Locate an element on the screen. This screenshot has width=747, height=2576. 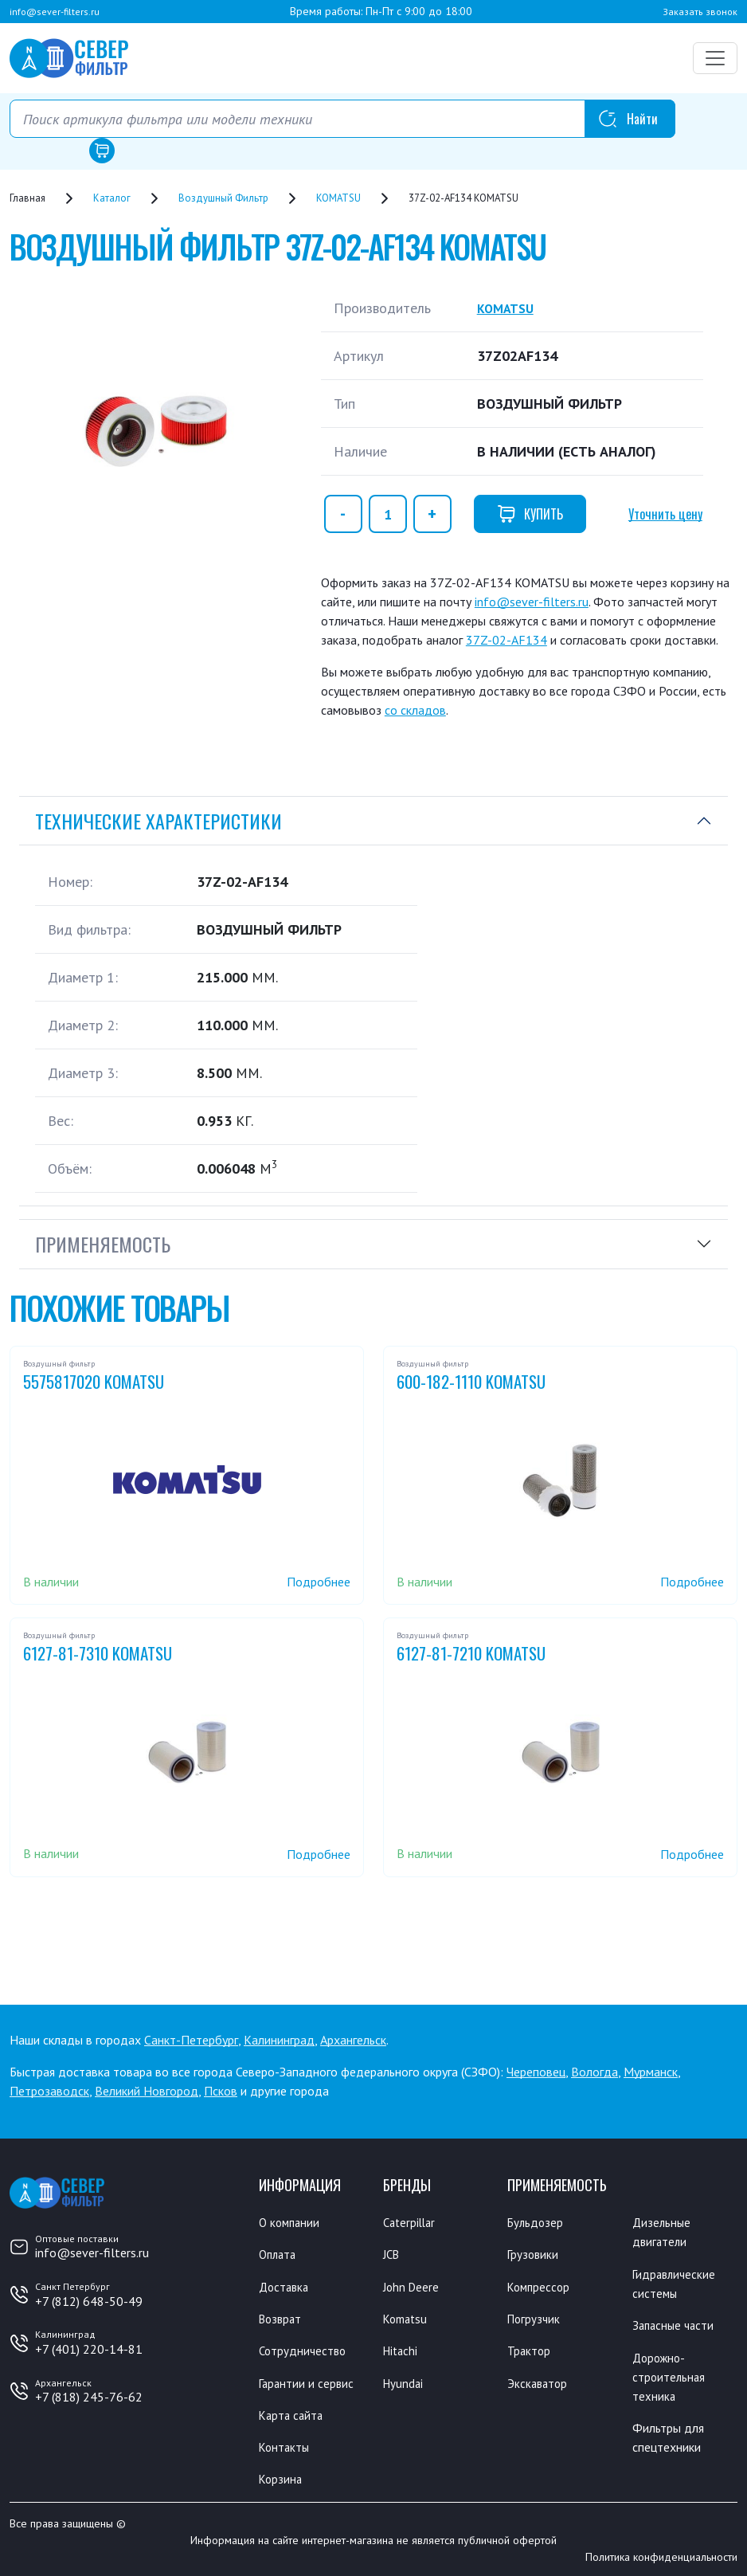
Заказать звонок is located at coordinates (700, 12).